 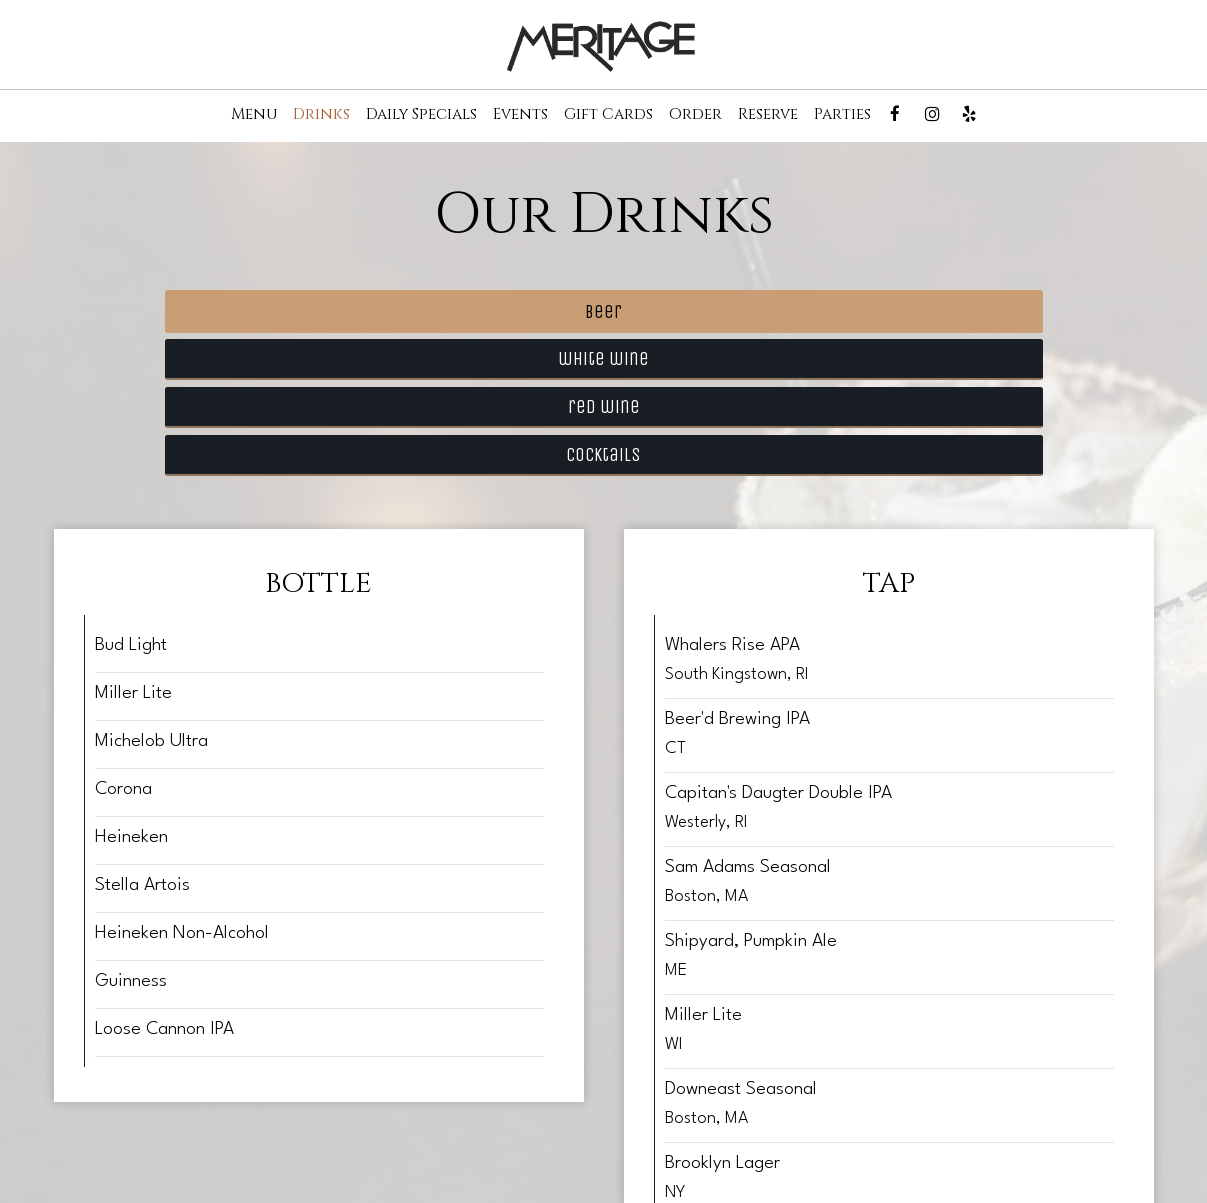 What do you see at coordinates (768, 115) in the screenshot?
I see `Reserve` at bounding box center [768, 115].